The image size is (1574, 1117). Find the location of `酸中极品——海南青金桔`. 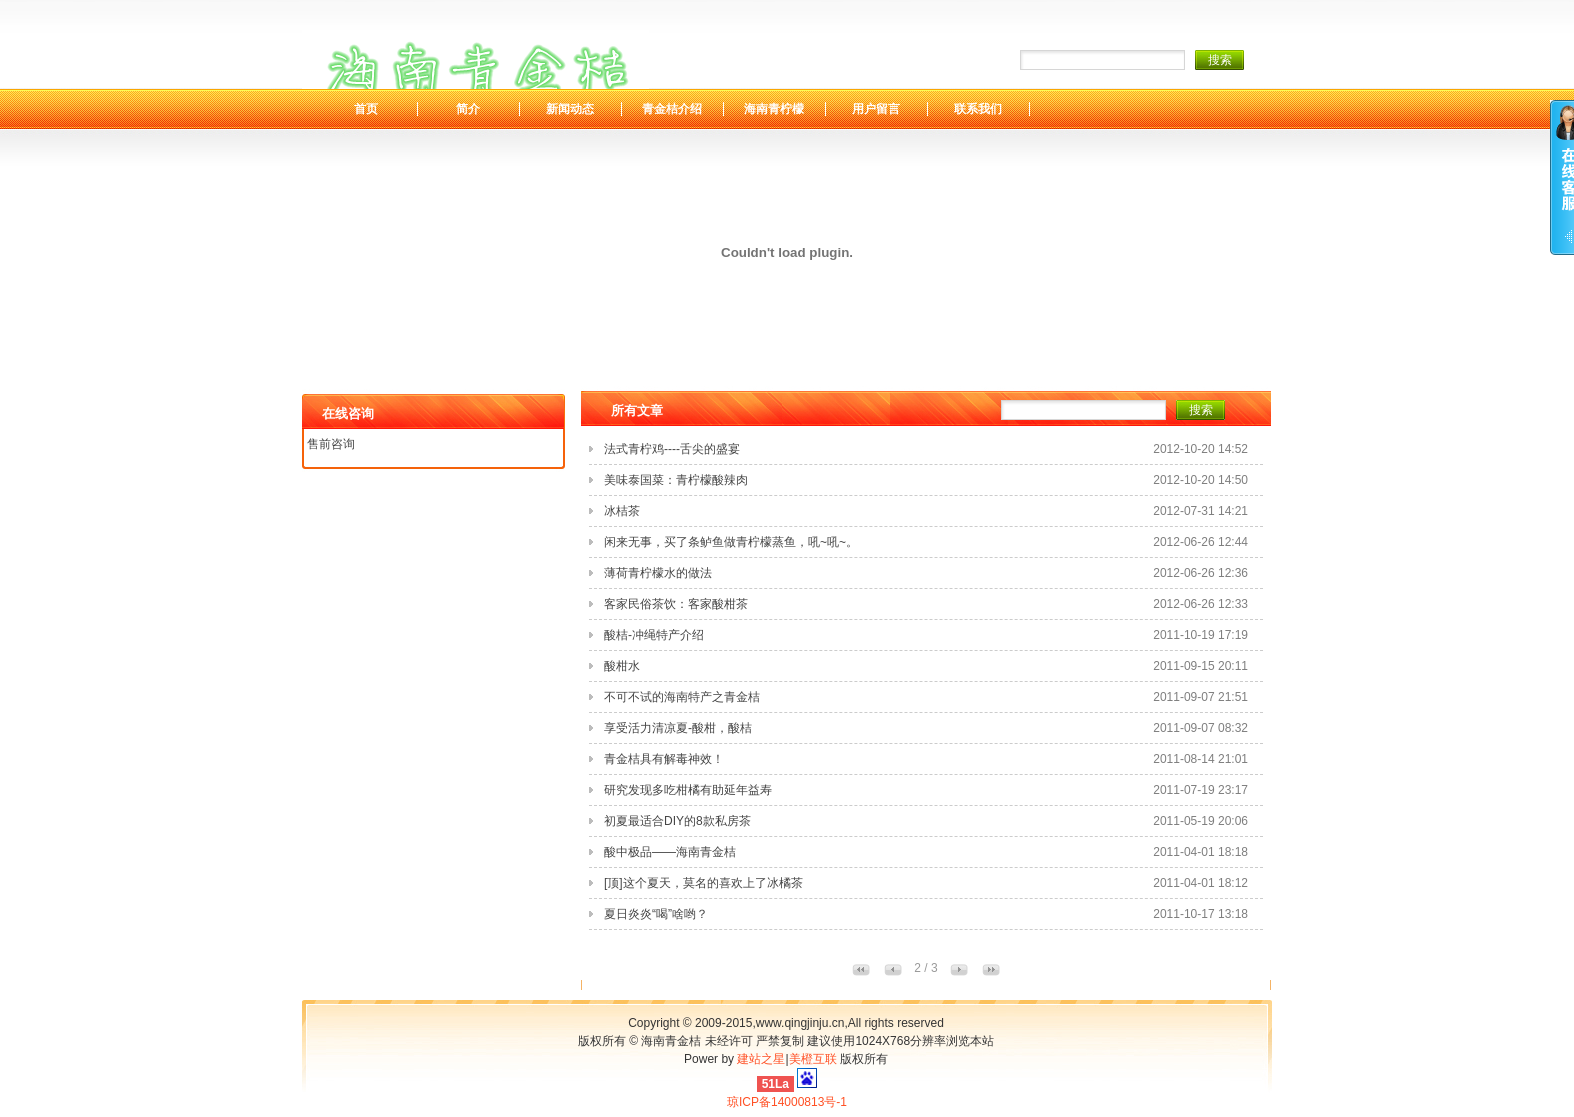

酸中极品——海南青金桔 is located at coordinates (670, 852).